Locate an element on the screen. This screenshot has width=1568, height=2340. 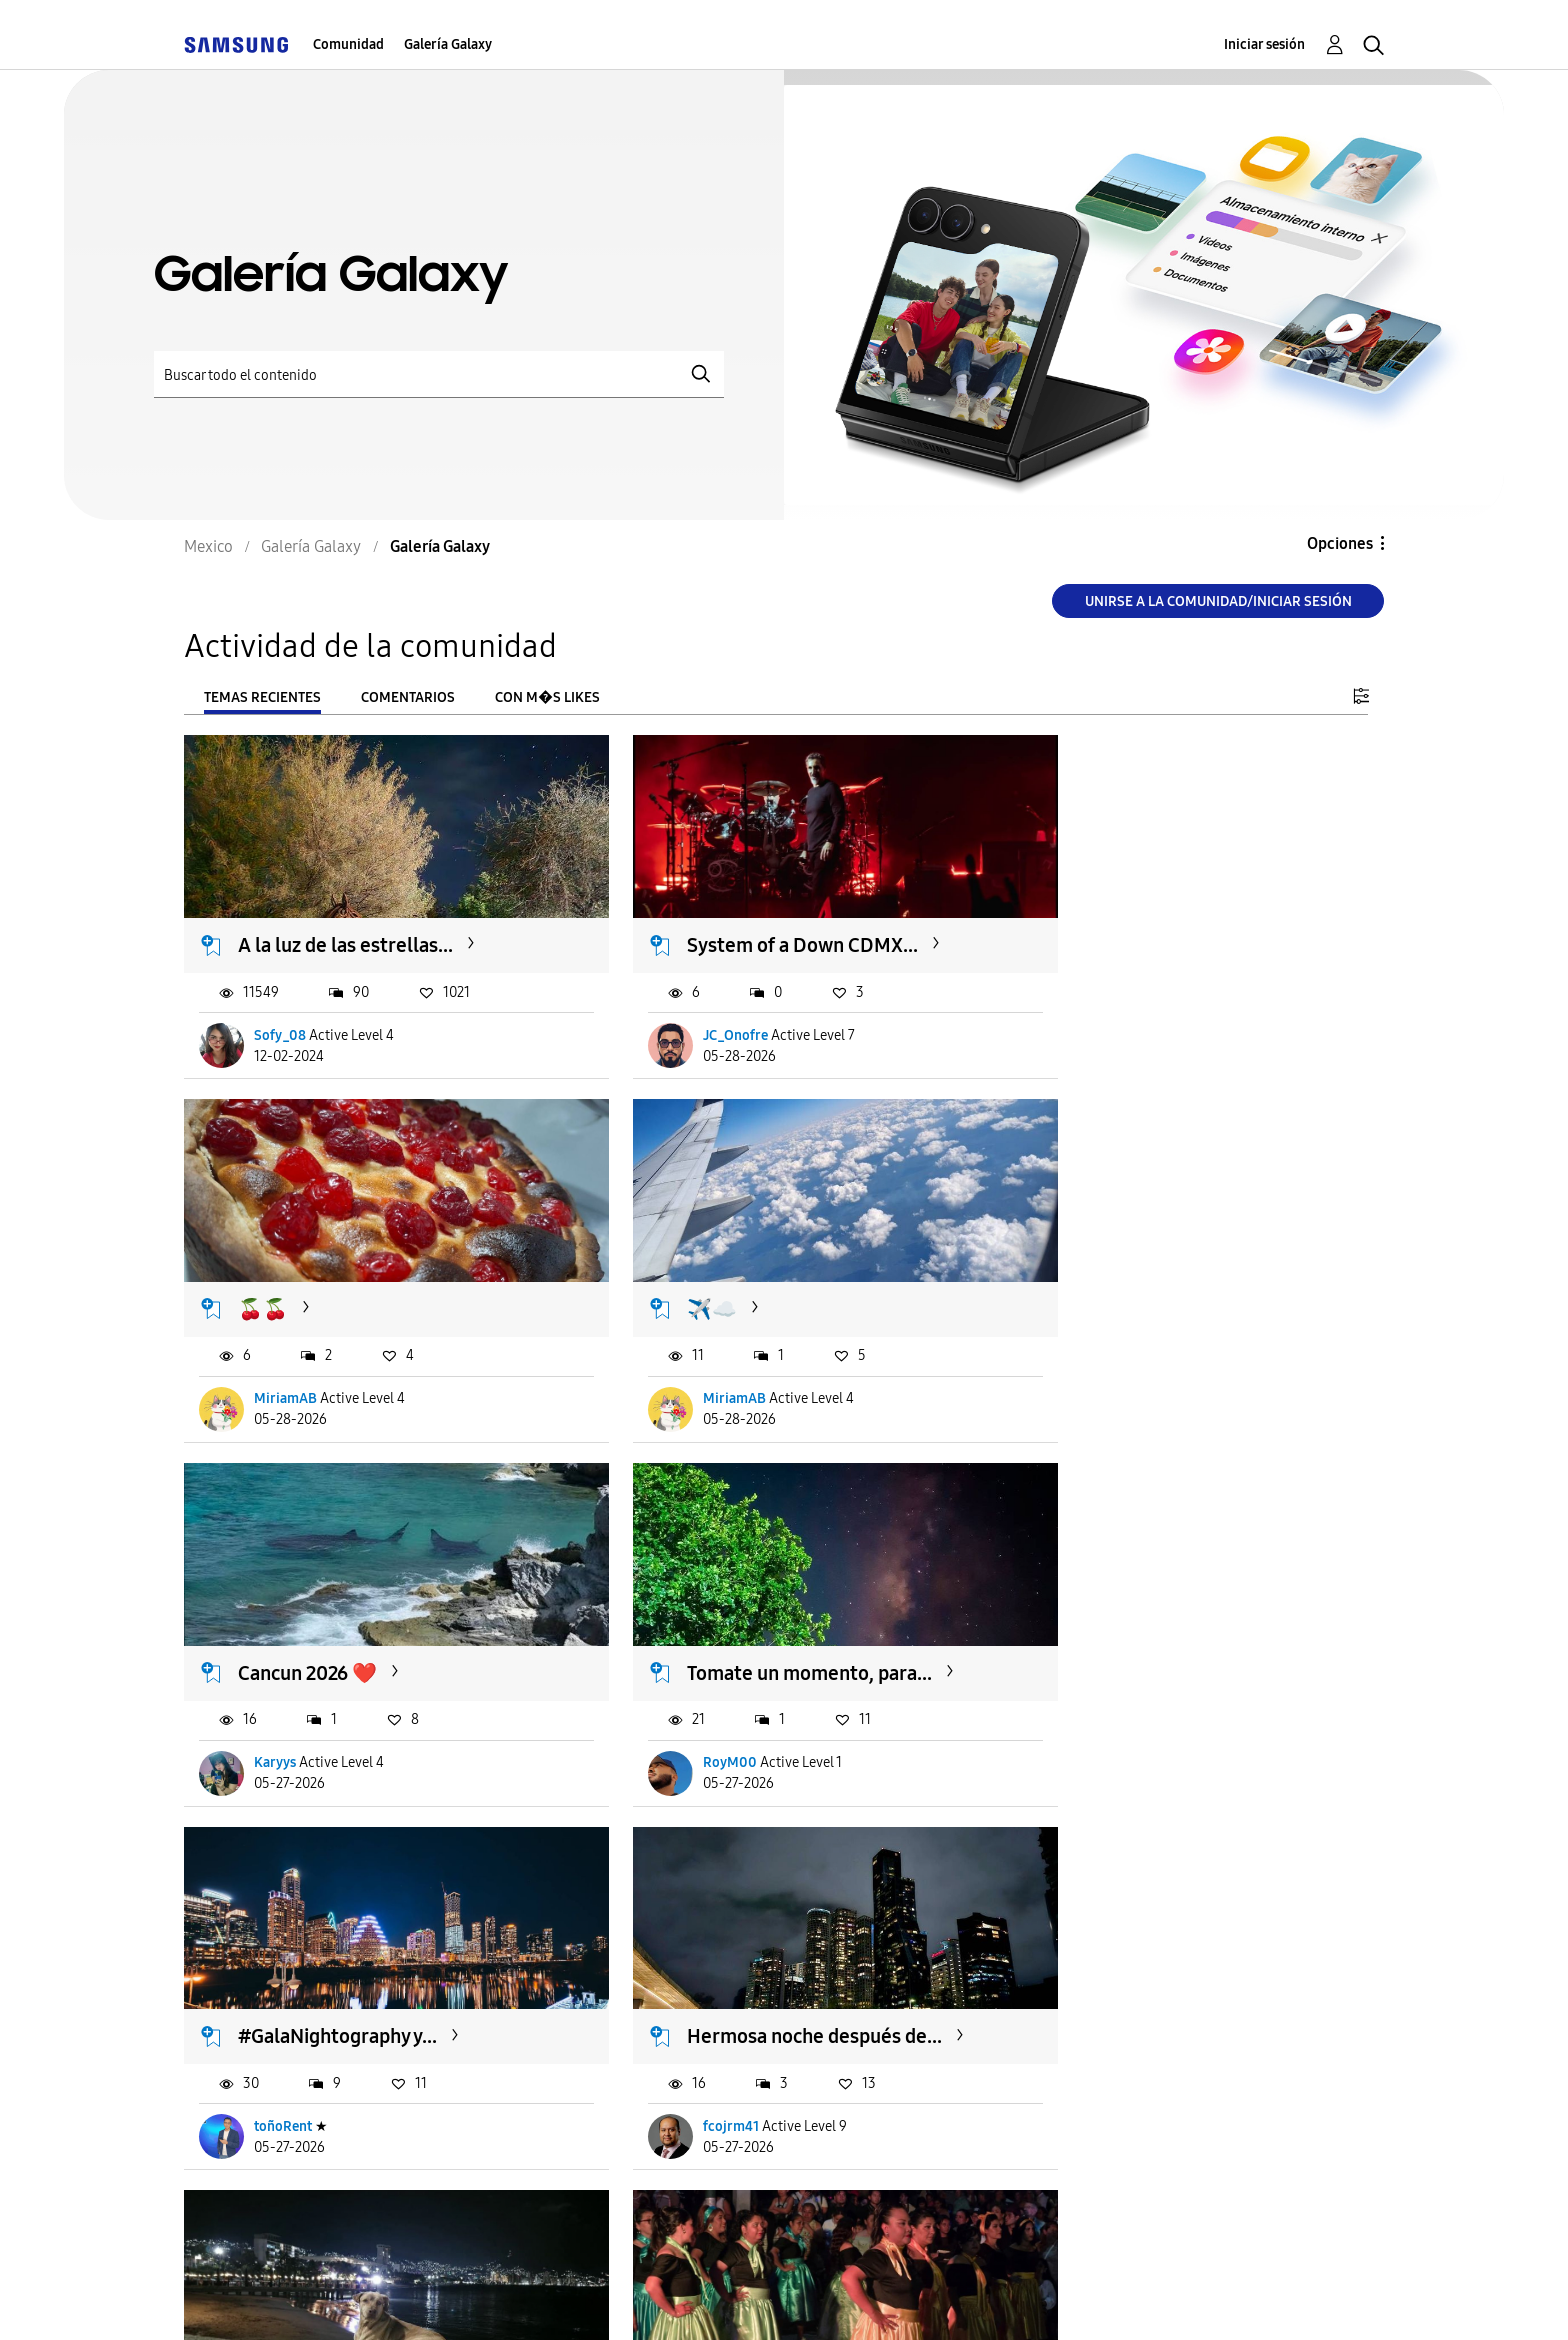
Con m�s likes [tab] is located at coordinates (547, 697).